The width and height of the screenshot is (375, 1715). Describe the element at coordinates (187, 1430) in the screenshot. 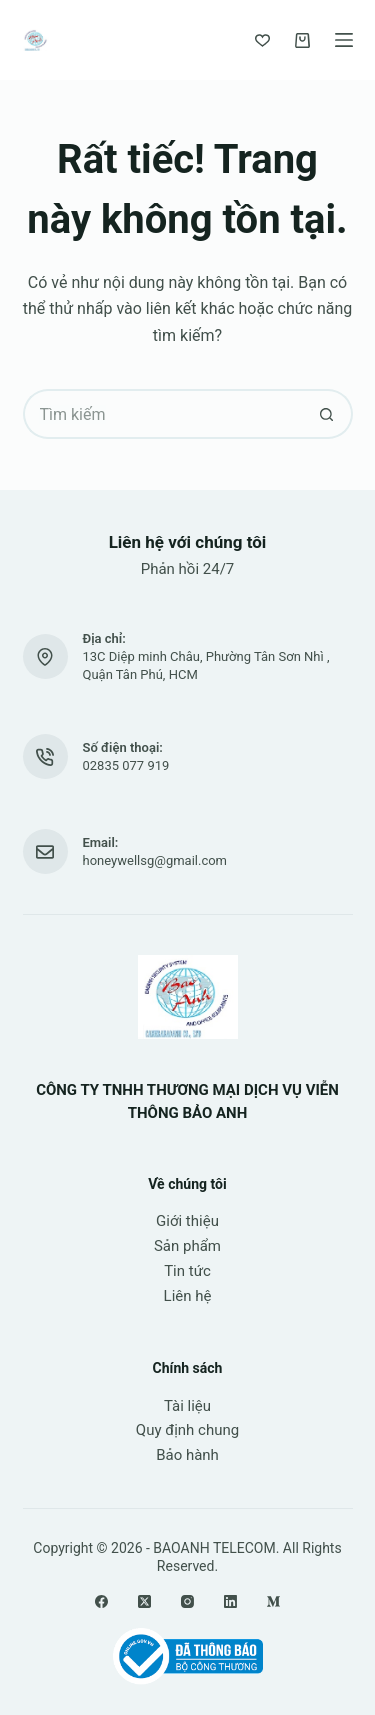

I see `Quy định chung` at that location.